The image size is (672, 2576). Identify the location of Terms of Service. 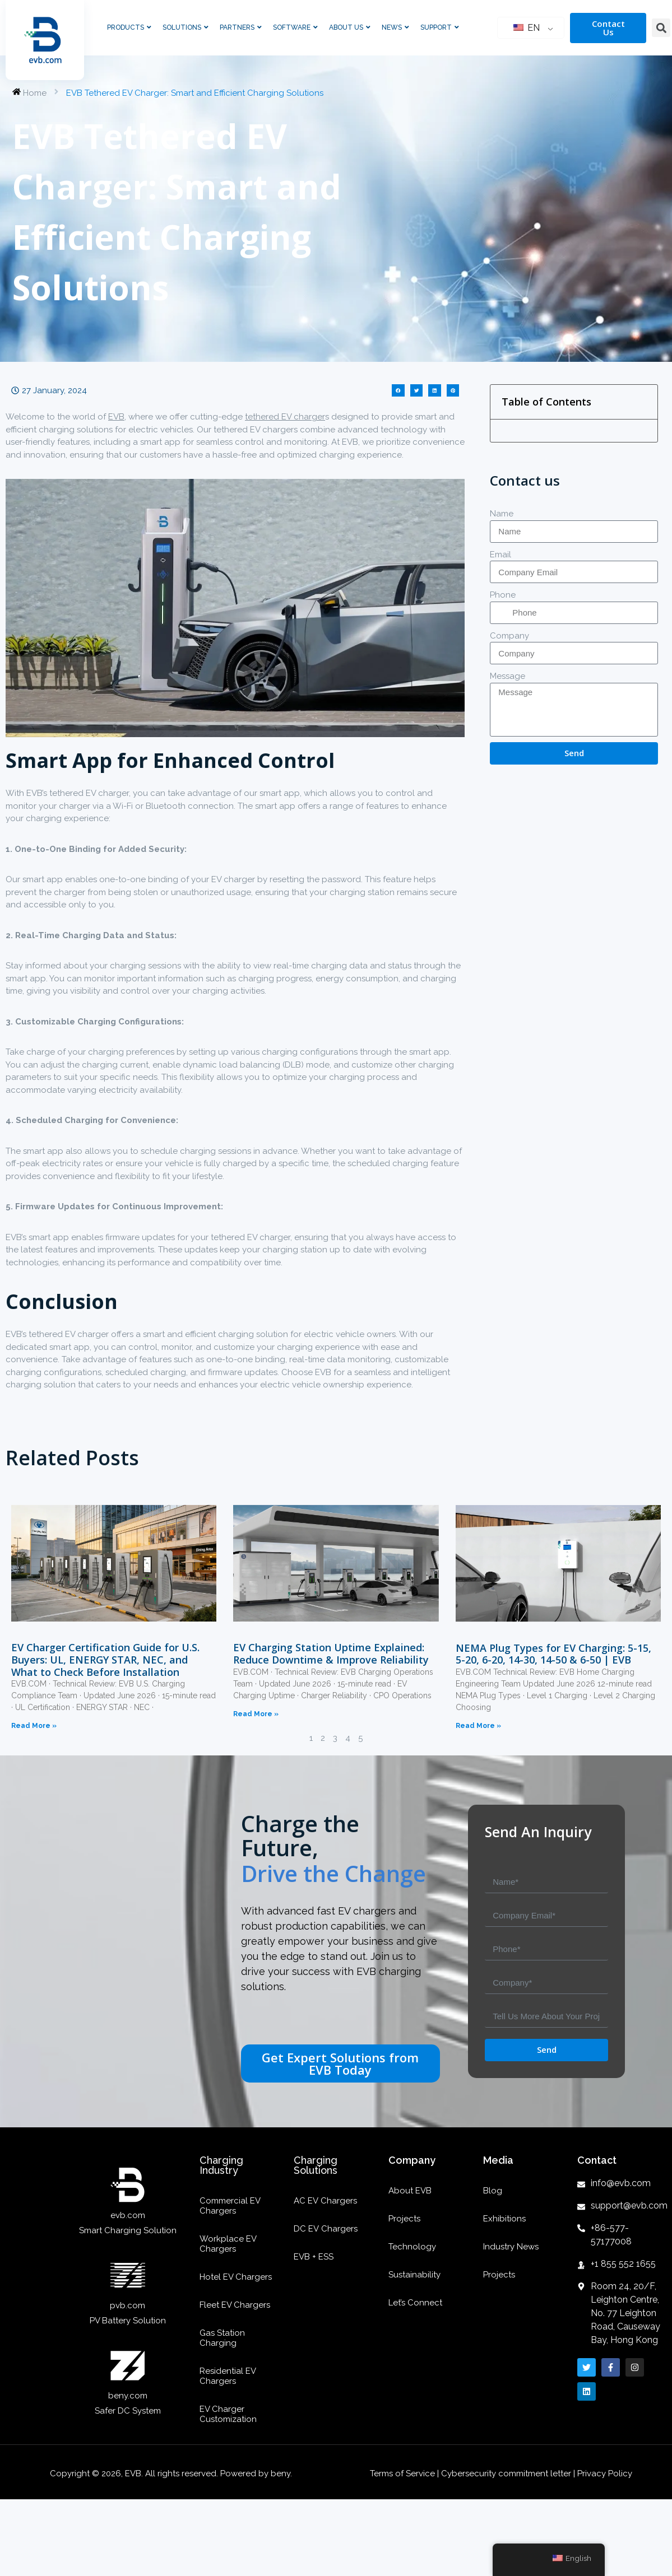
(403, 2473).